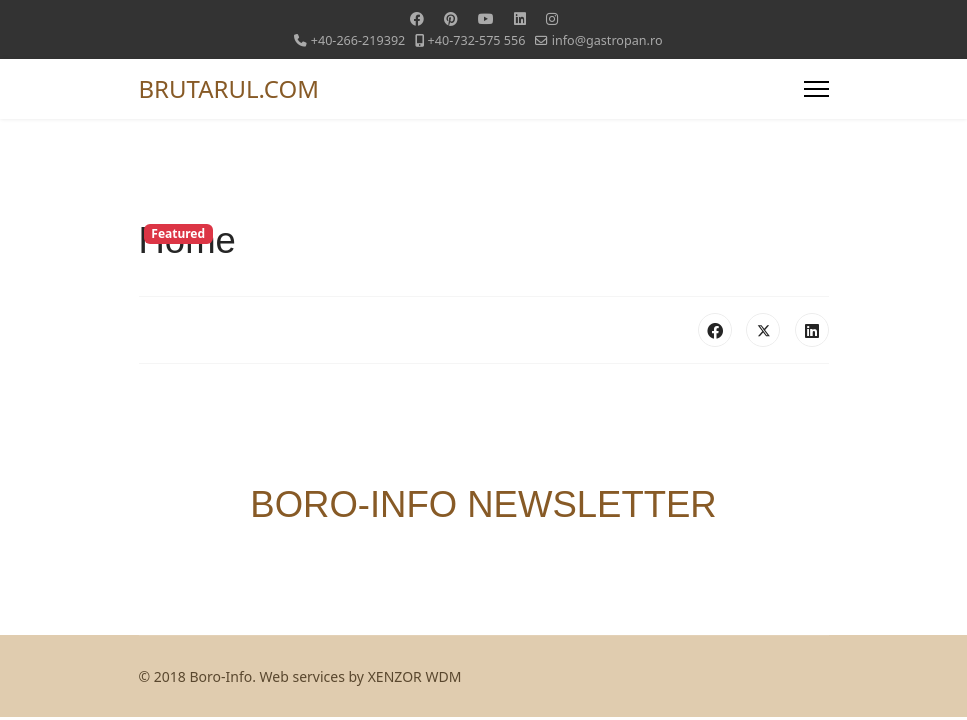 The width and height of the screenshot is (967, 720). Describe the element at coordinates (486, 18) in the screenshot. I see `[Youtube]` at that location.